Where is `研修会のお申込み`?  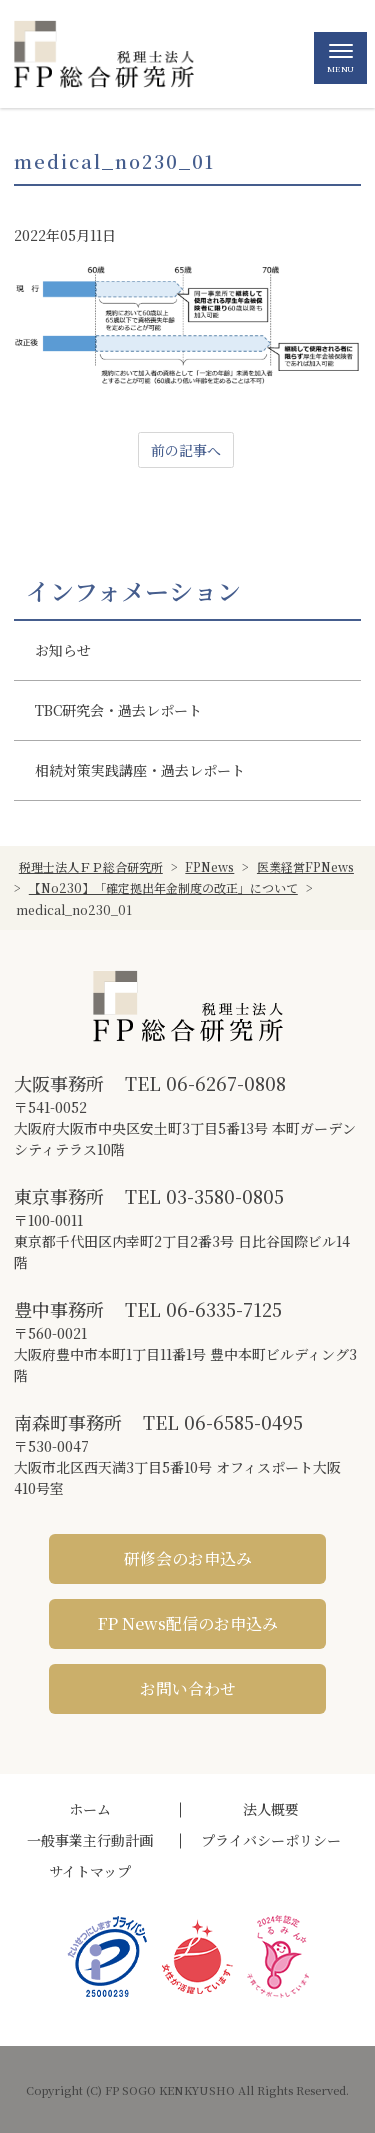
研修会のお申込み is located at coordinates (188, 1558).